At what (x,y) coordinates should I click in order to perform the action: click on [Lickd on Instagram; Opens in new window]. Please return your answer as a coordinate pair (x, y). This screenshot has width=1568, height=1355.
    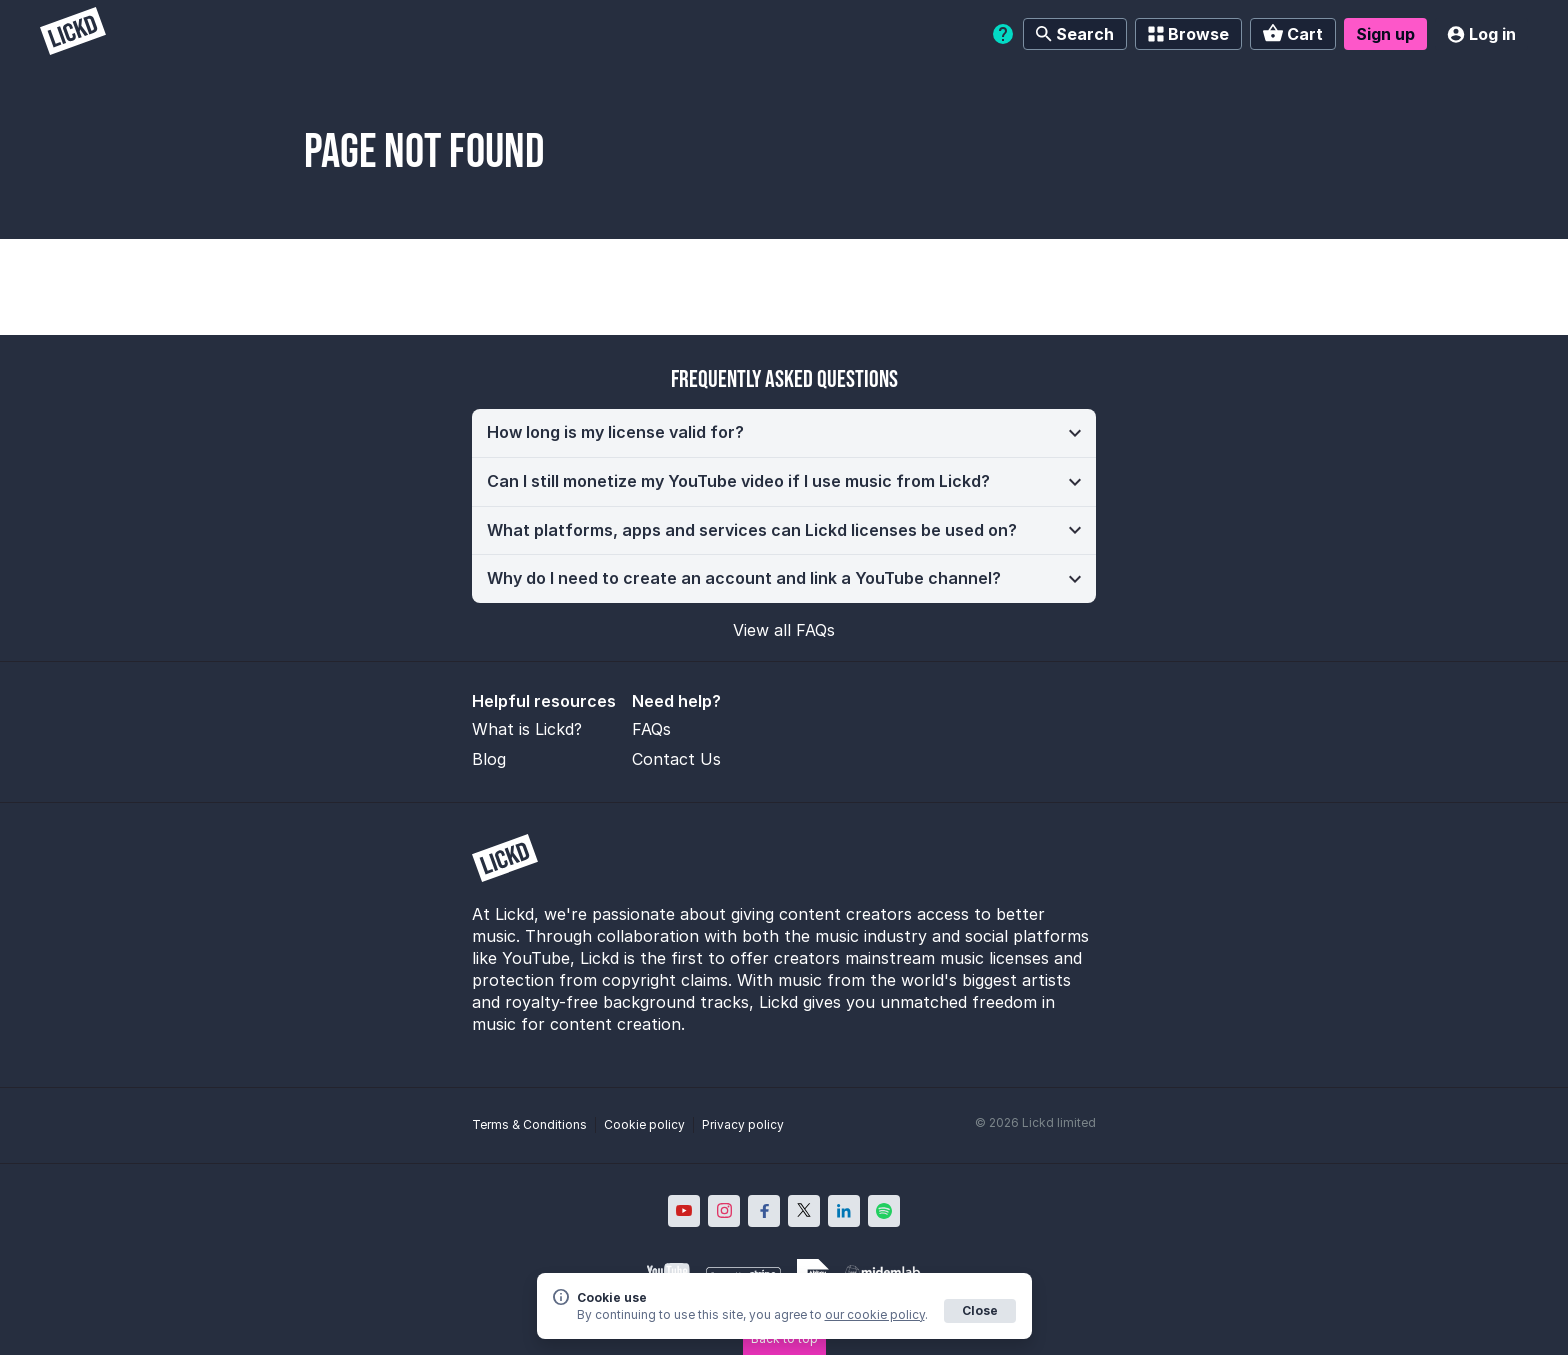
    Looking at the image, I should click on (724, 1211).